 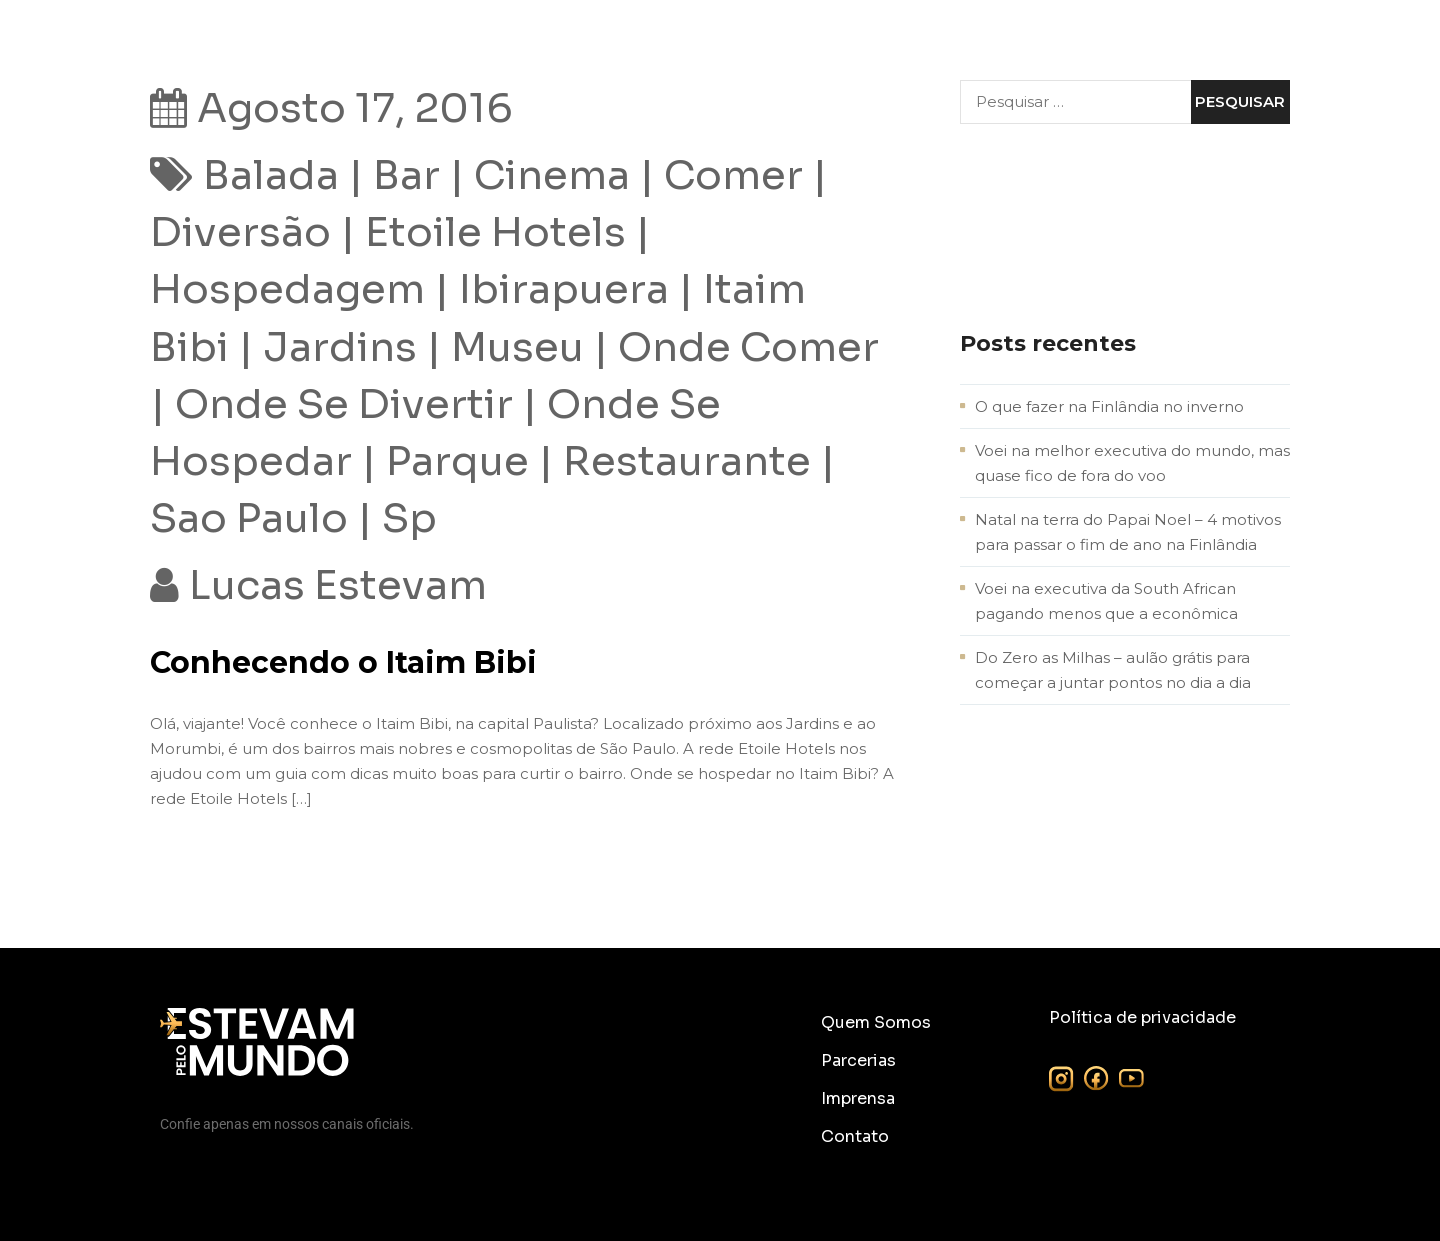 I want to click on parque, so click(x=457, y=461).